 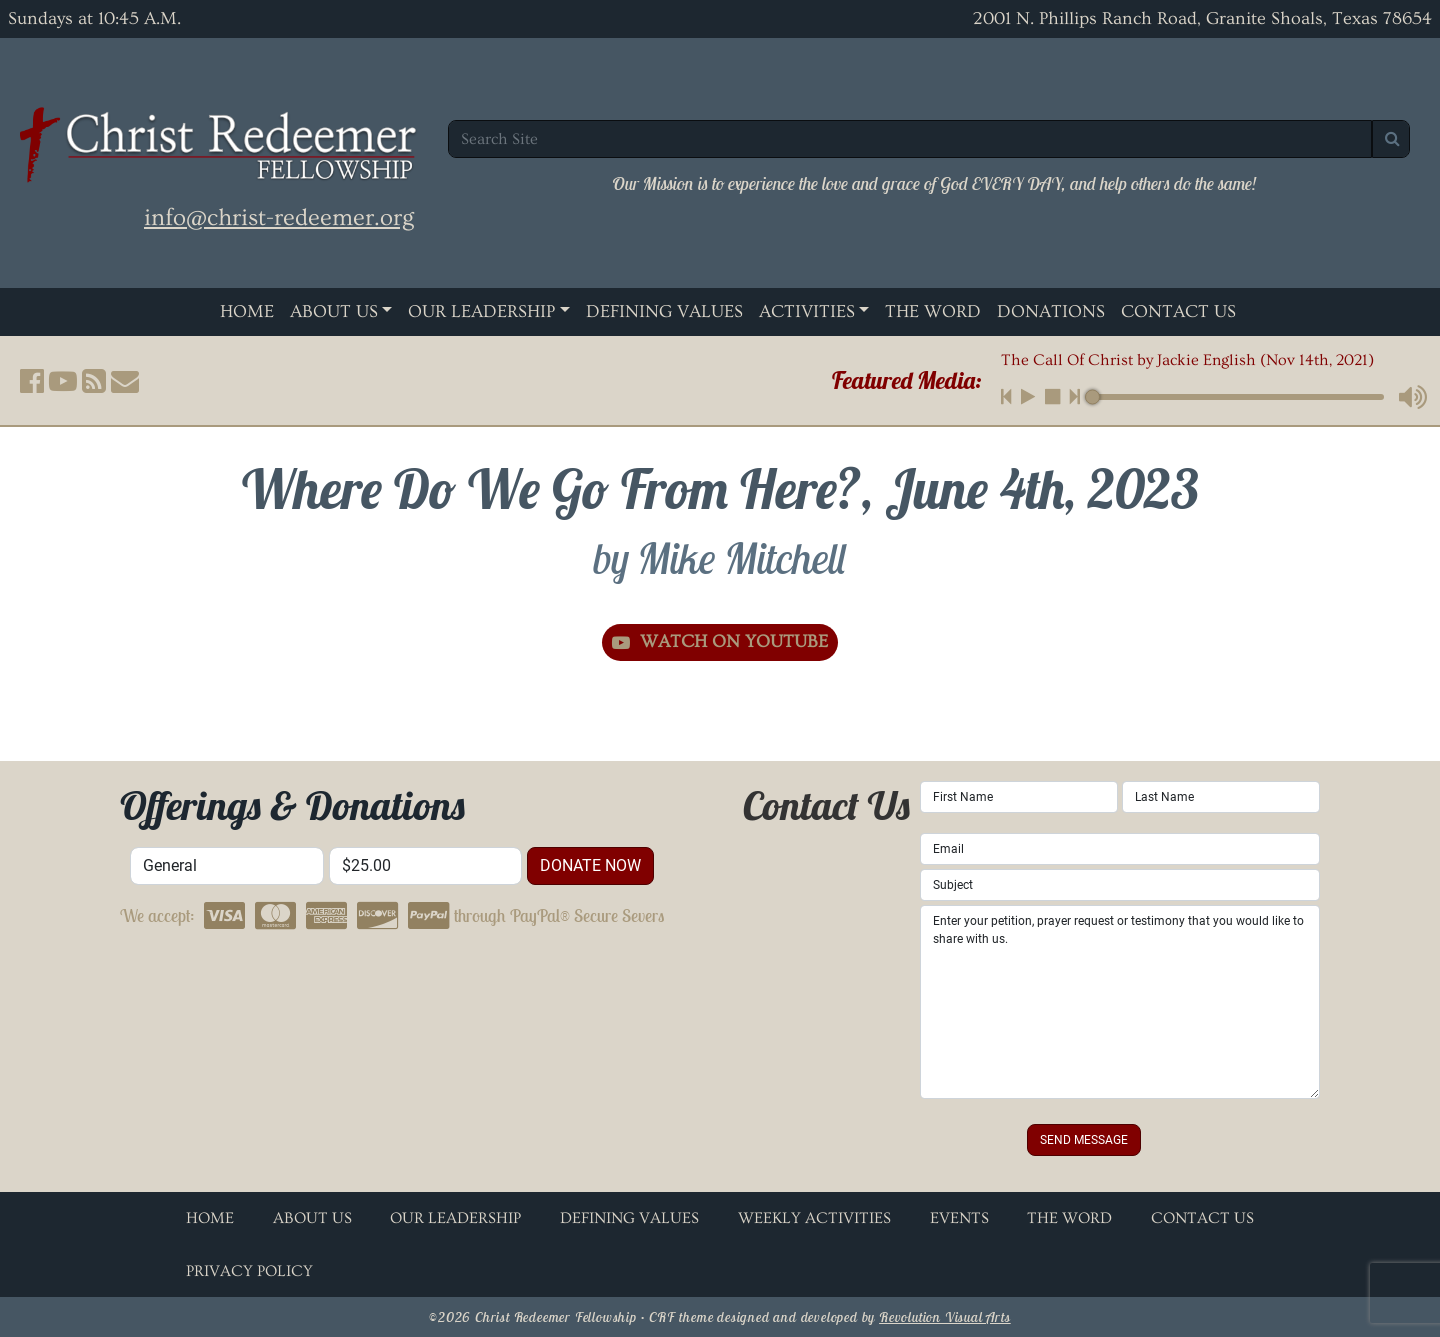 What do you see at coordinates (664, 311) in the screenshot?
I see `Defining Values` at bounding box center [664, 311].